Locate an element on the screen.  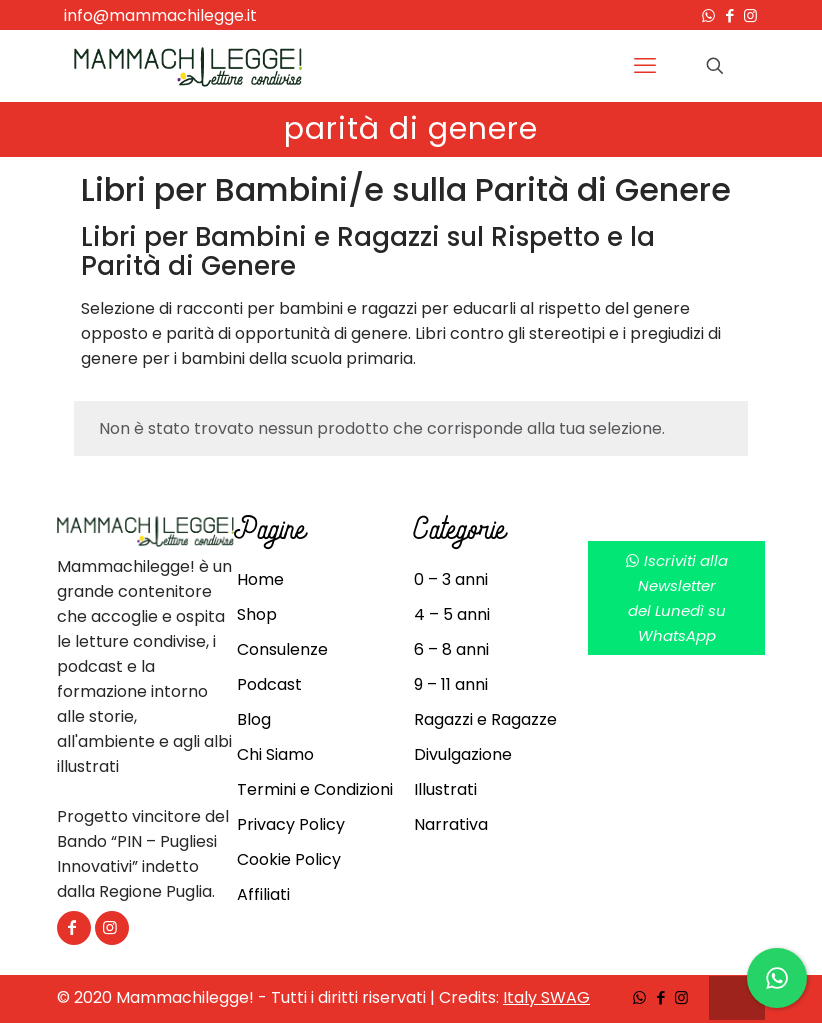
Italy SWAG is located at coordinates (546, 997).